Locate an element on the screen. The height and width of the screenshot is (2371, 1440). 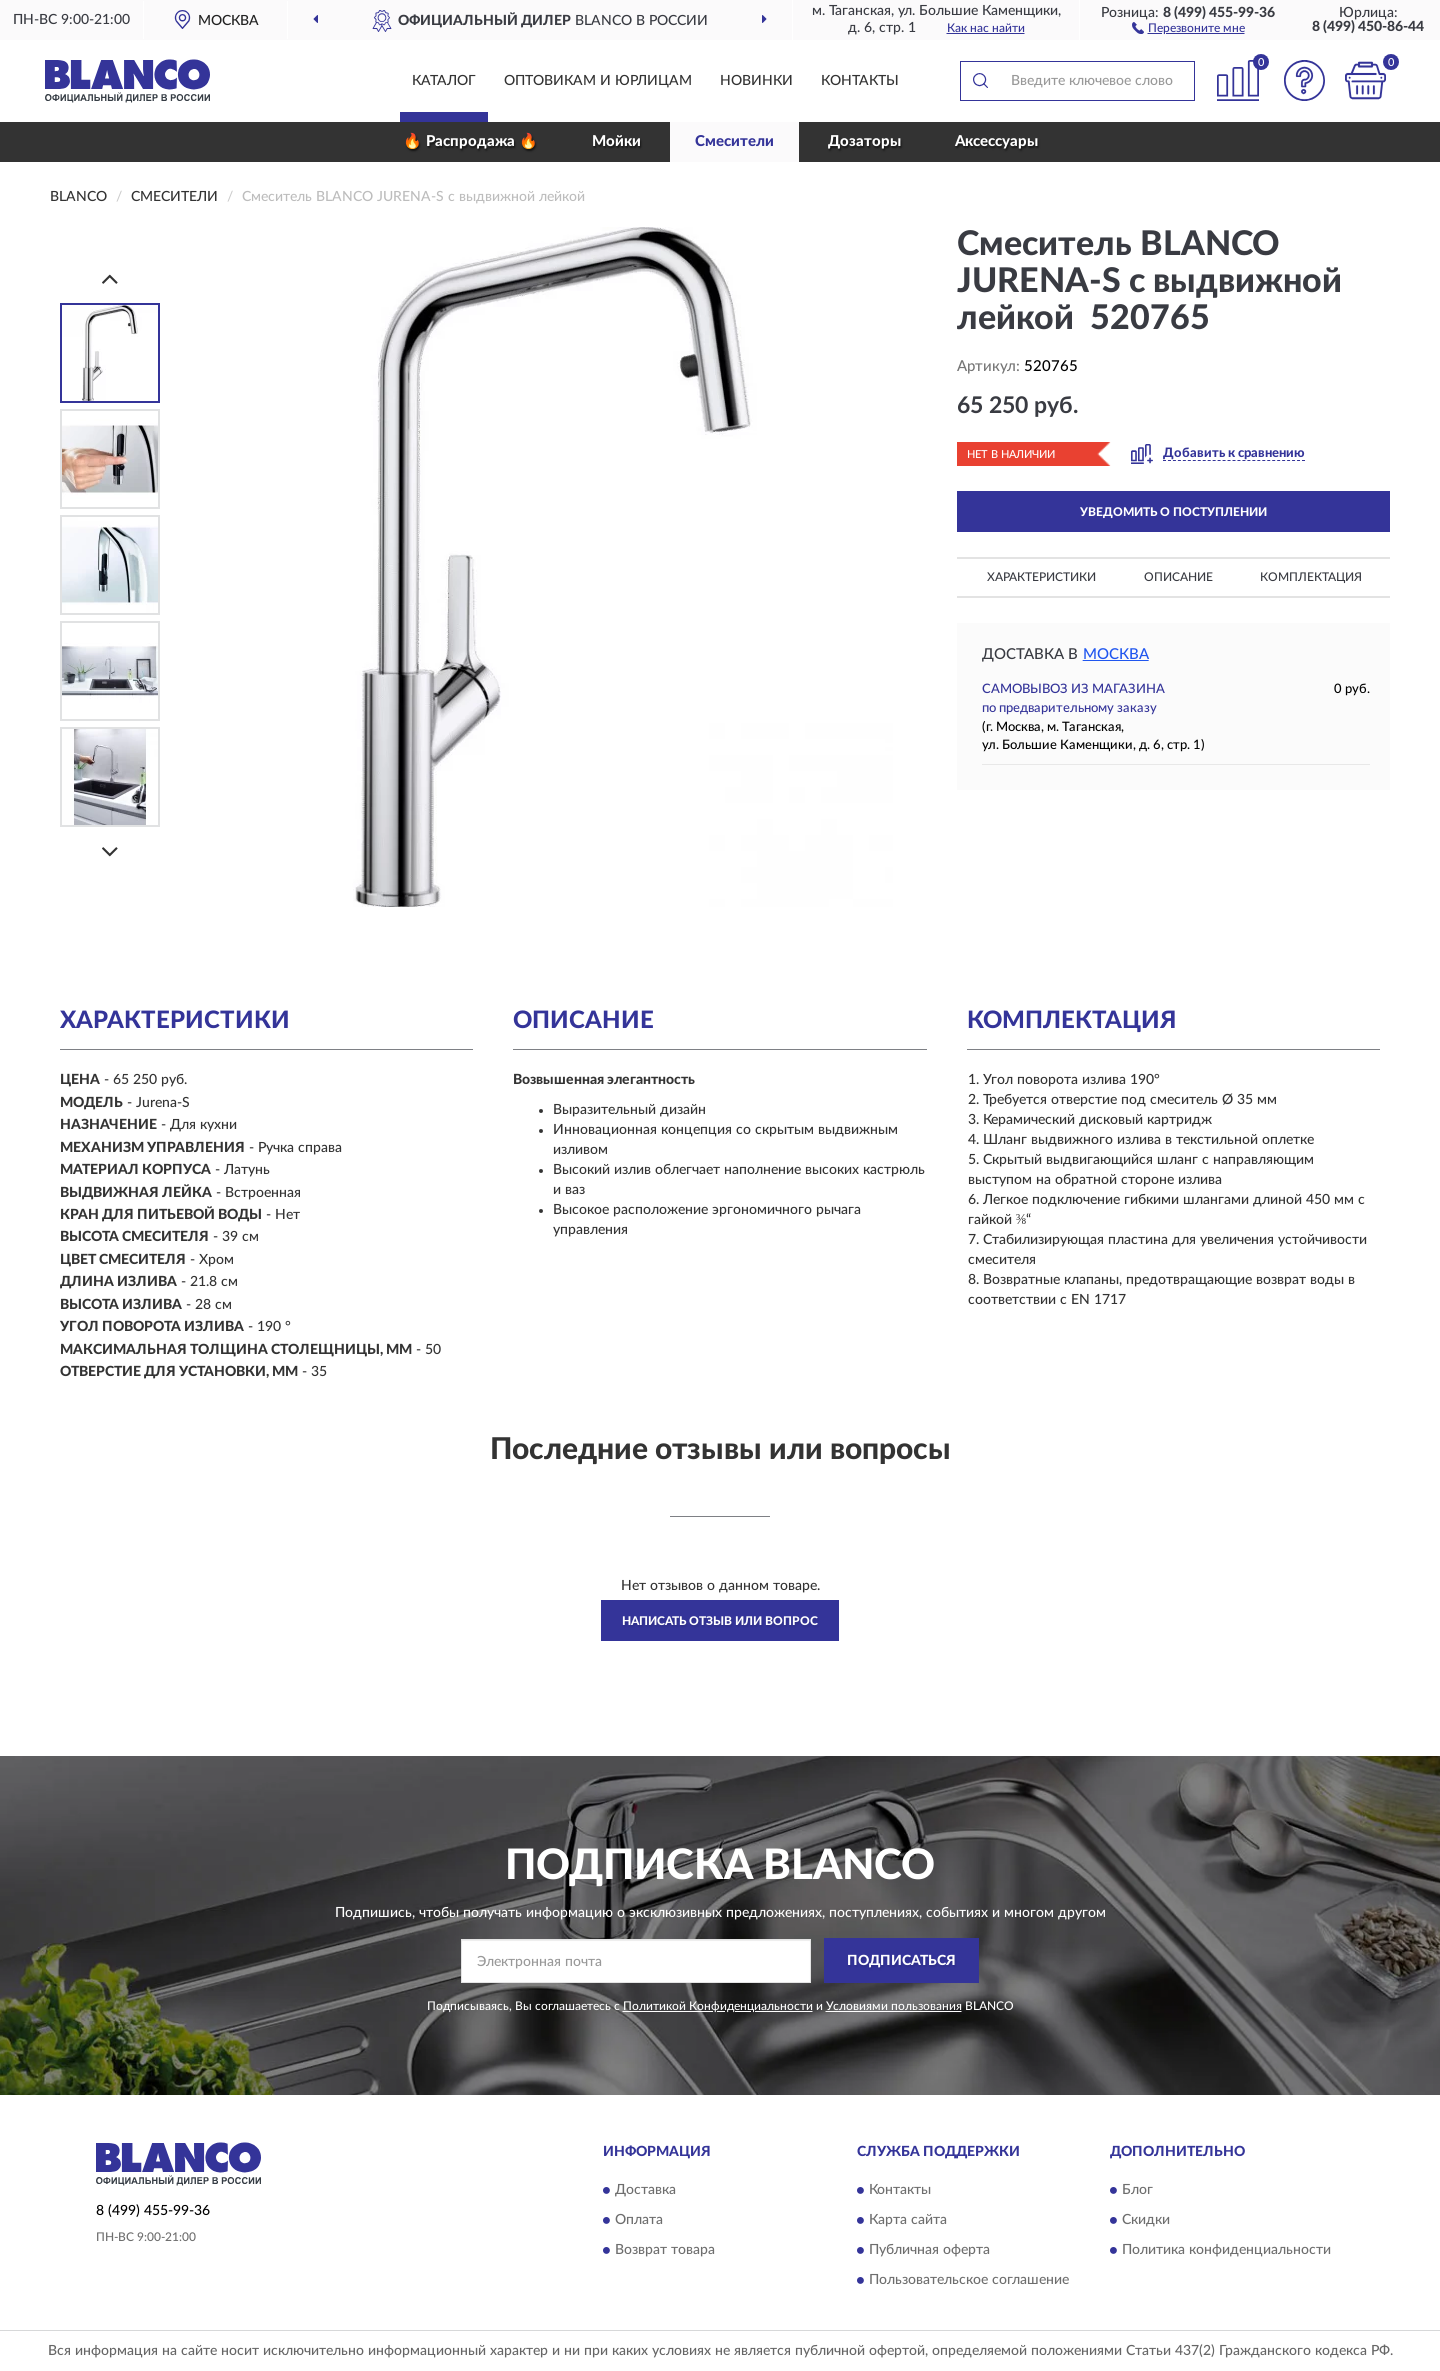
Политикой Конфиденциальности is located at coordinates (718, 2006).